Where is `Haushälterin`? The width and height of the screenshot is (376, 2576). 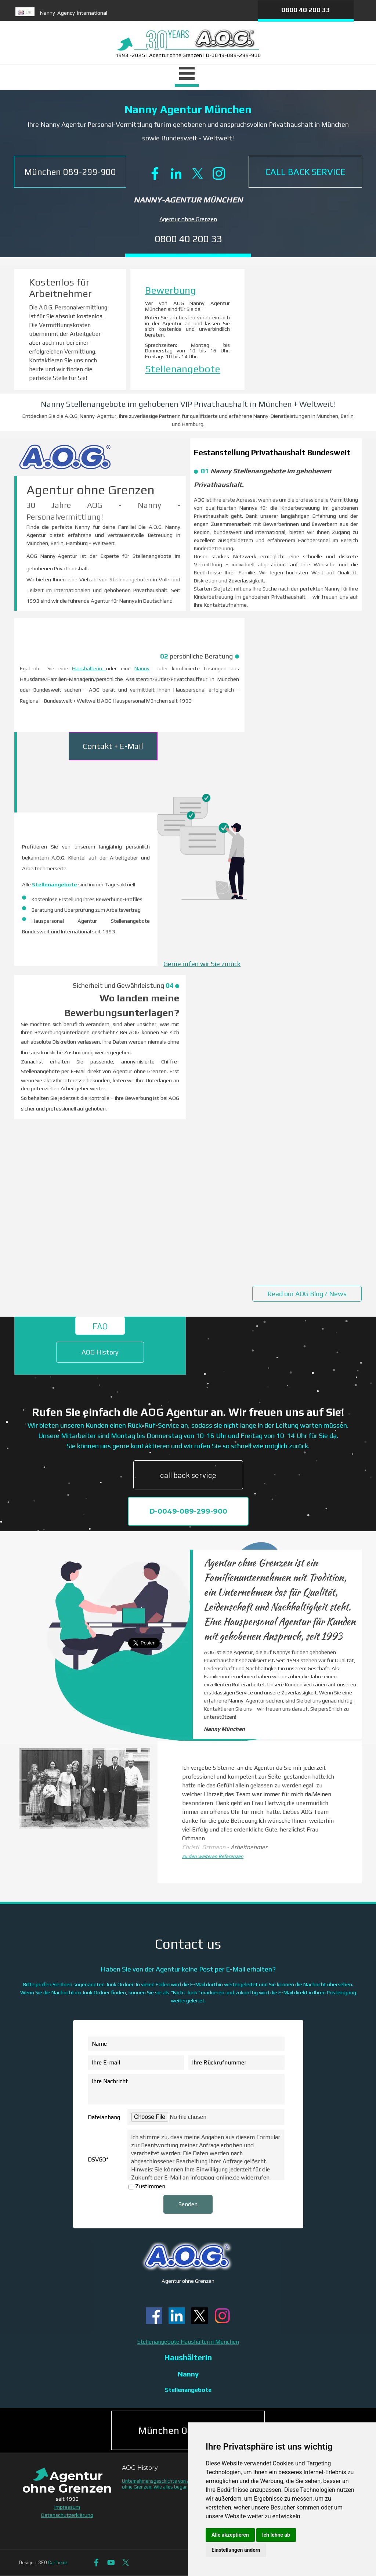
Haushälterin is located at coordinates (89, 668).